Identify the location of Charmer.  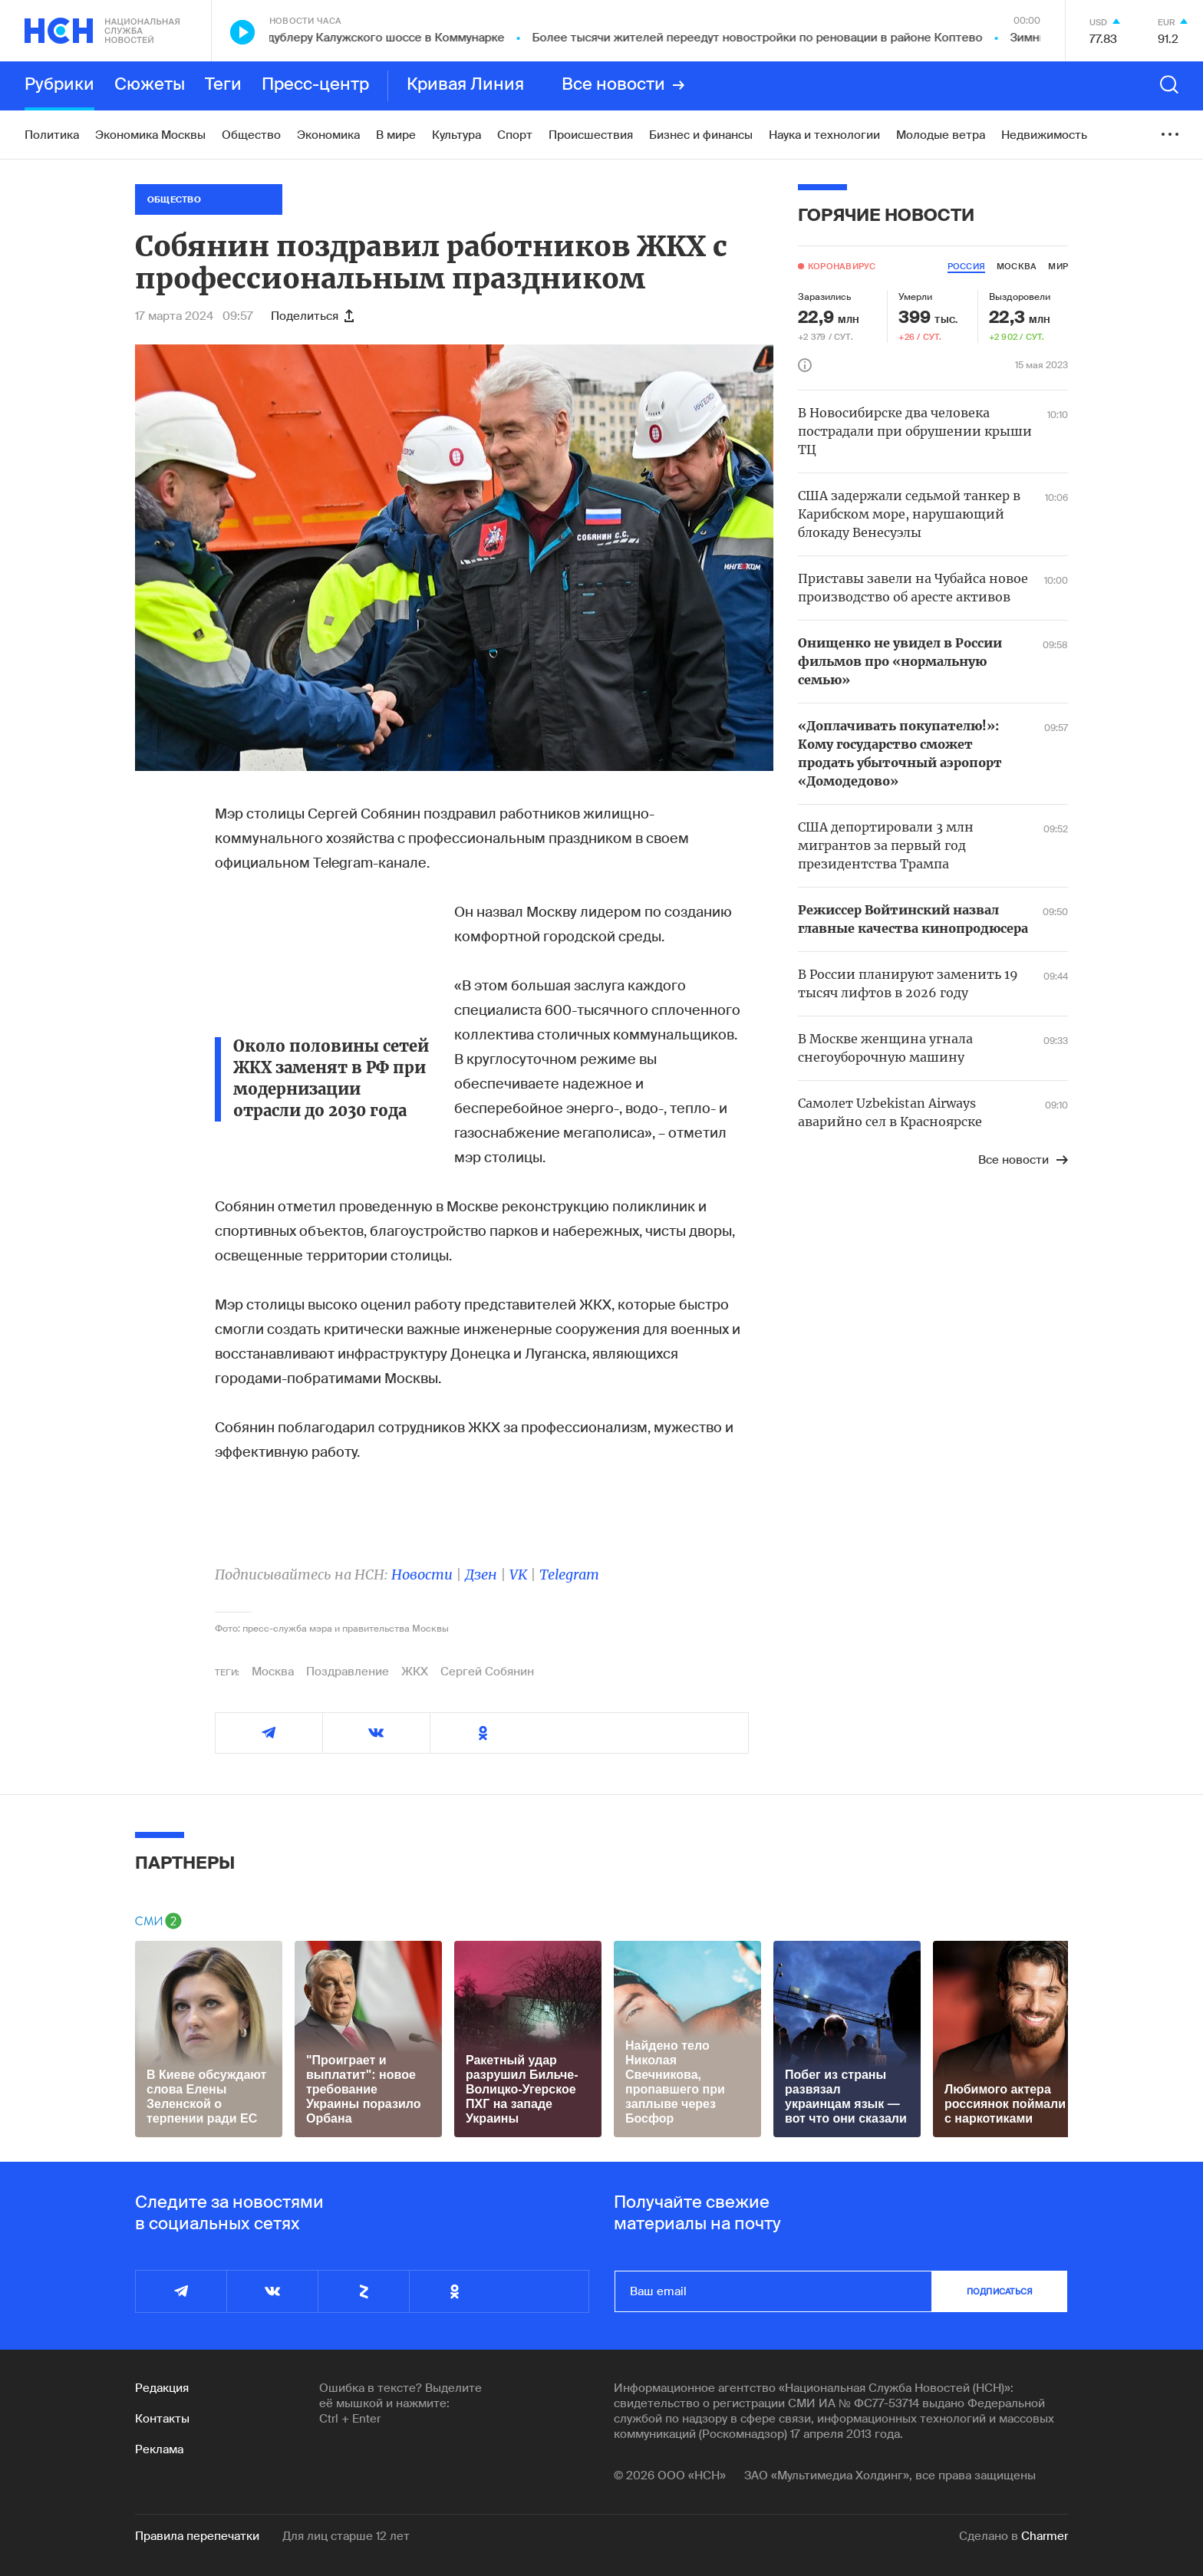
(1044, 2536).